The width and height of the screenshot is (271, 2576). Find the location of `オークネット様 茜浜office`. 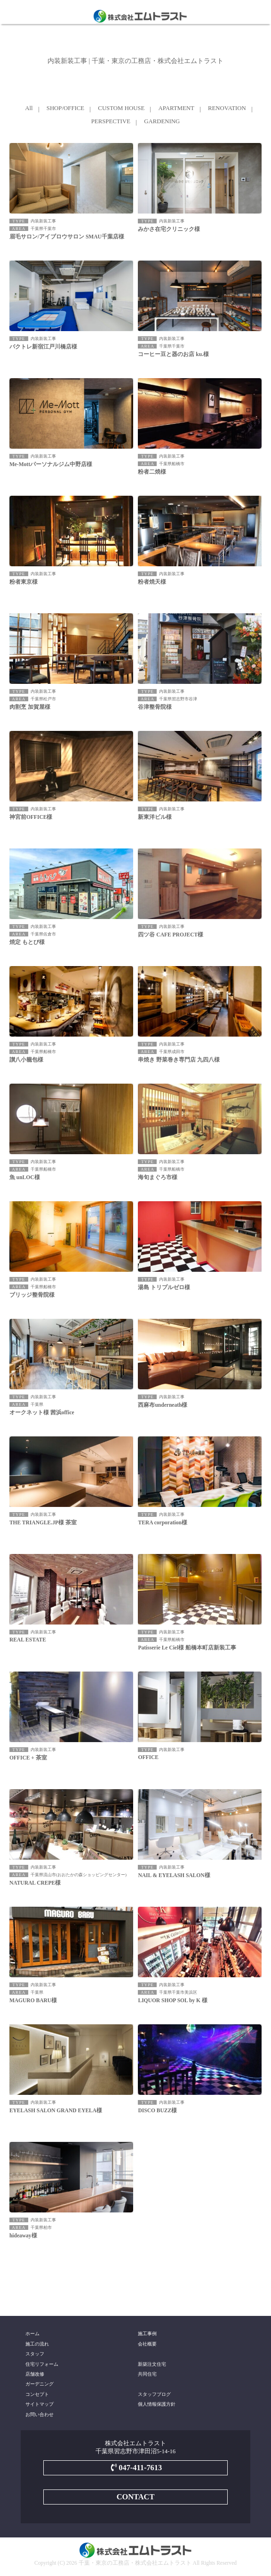

オークネット様 茜浜office is located at coordinates (41, 1412).